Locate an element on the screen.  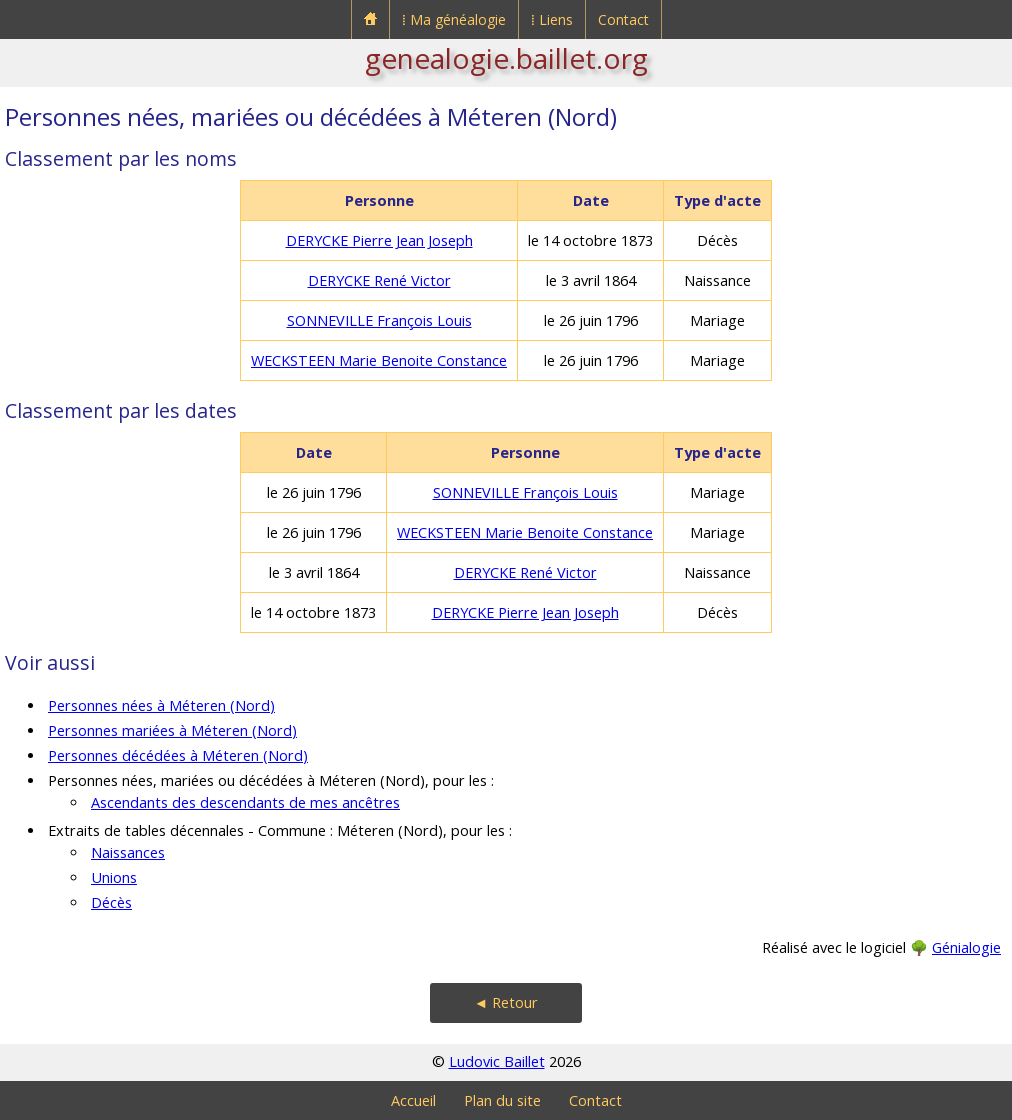
Génialogie is located at coordinates (966, 947).